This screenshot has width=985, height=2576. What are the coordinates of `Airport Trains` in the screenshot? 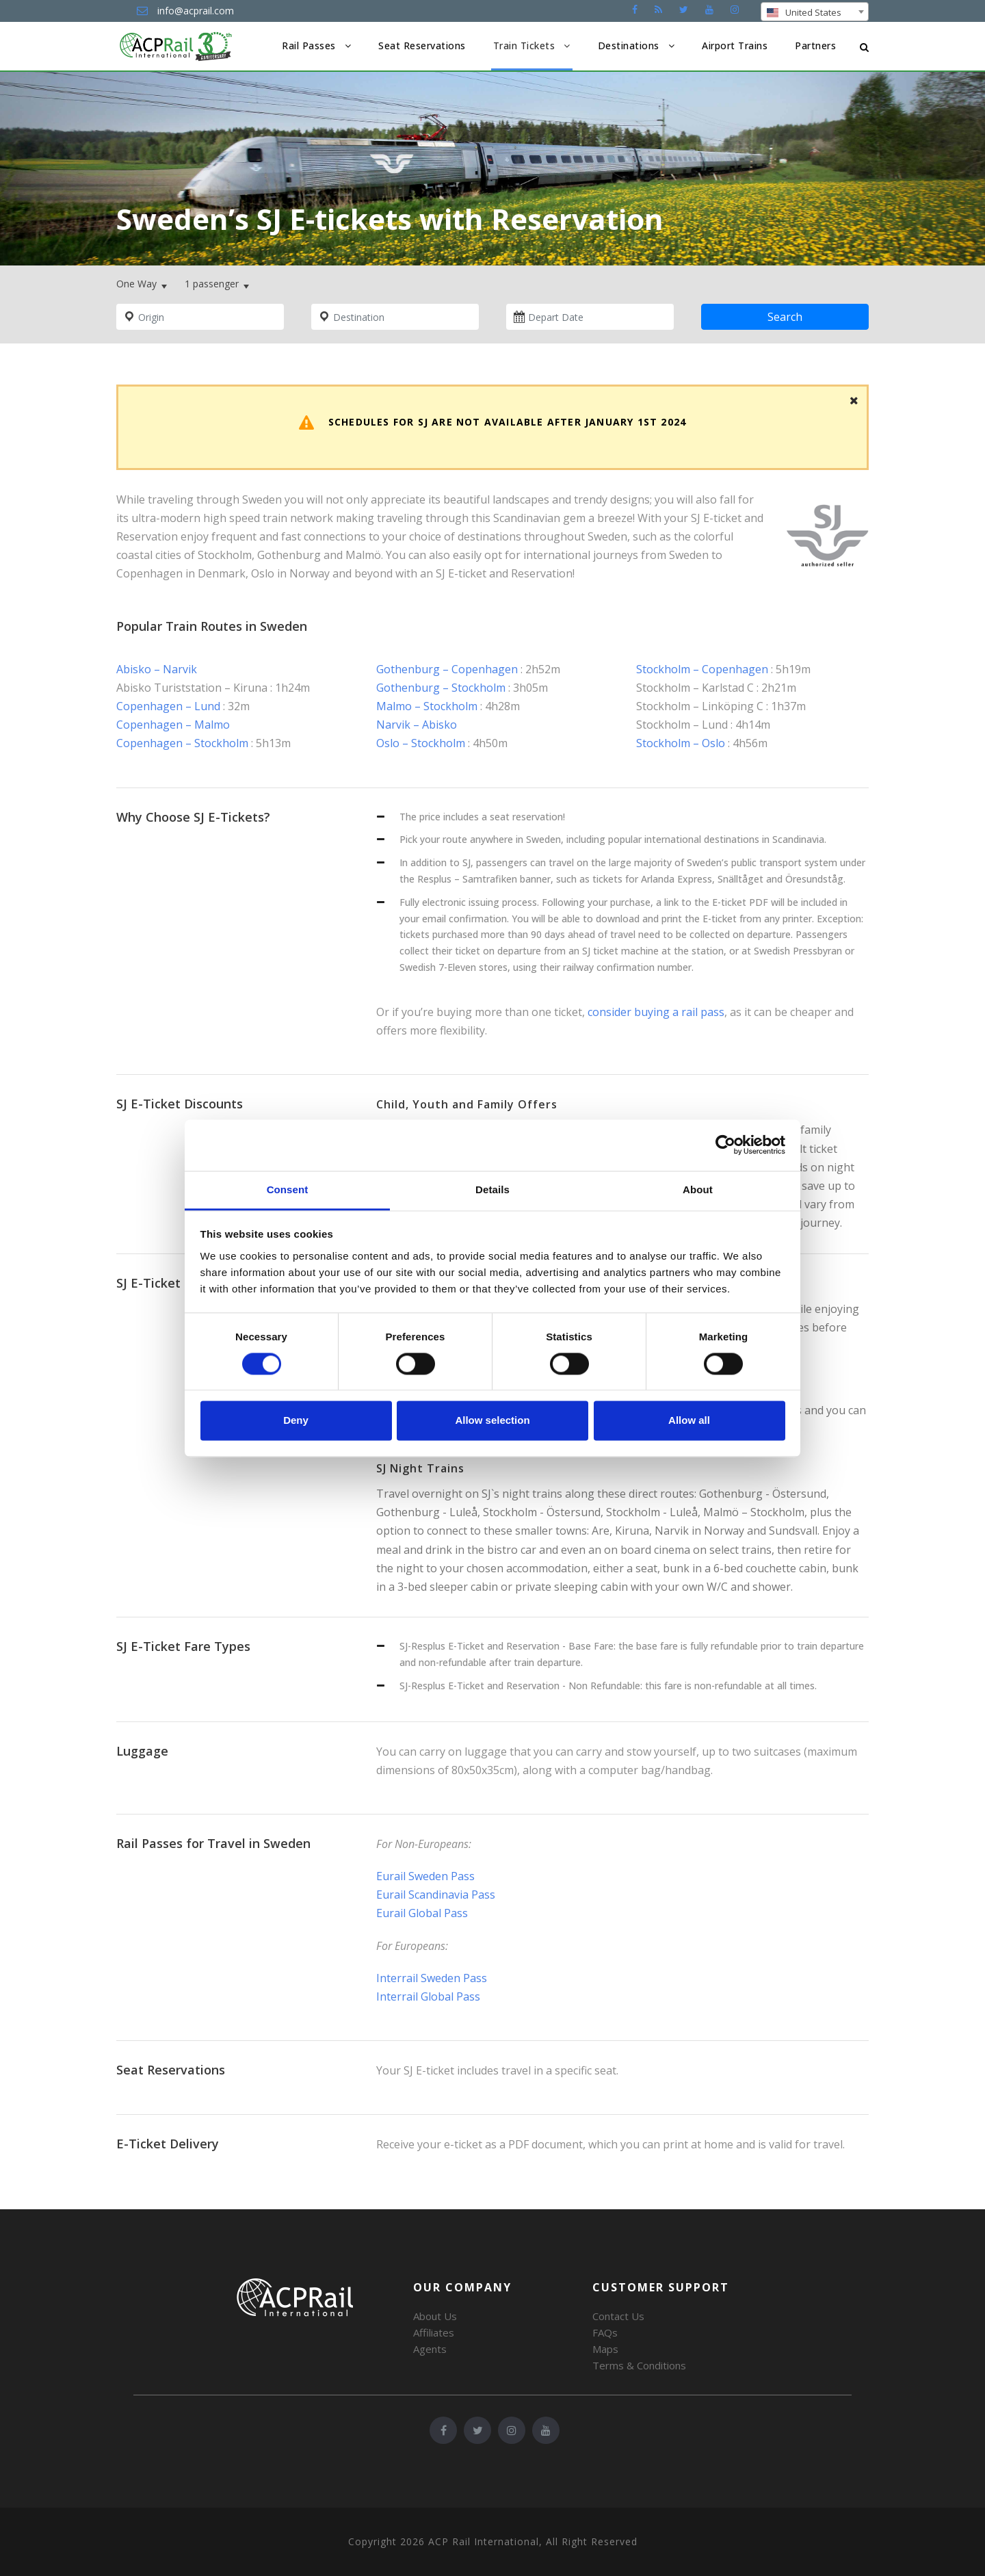 It's located at (734, 45).